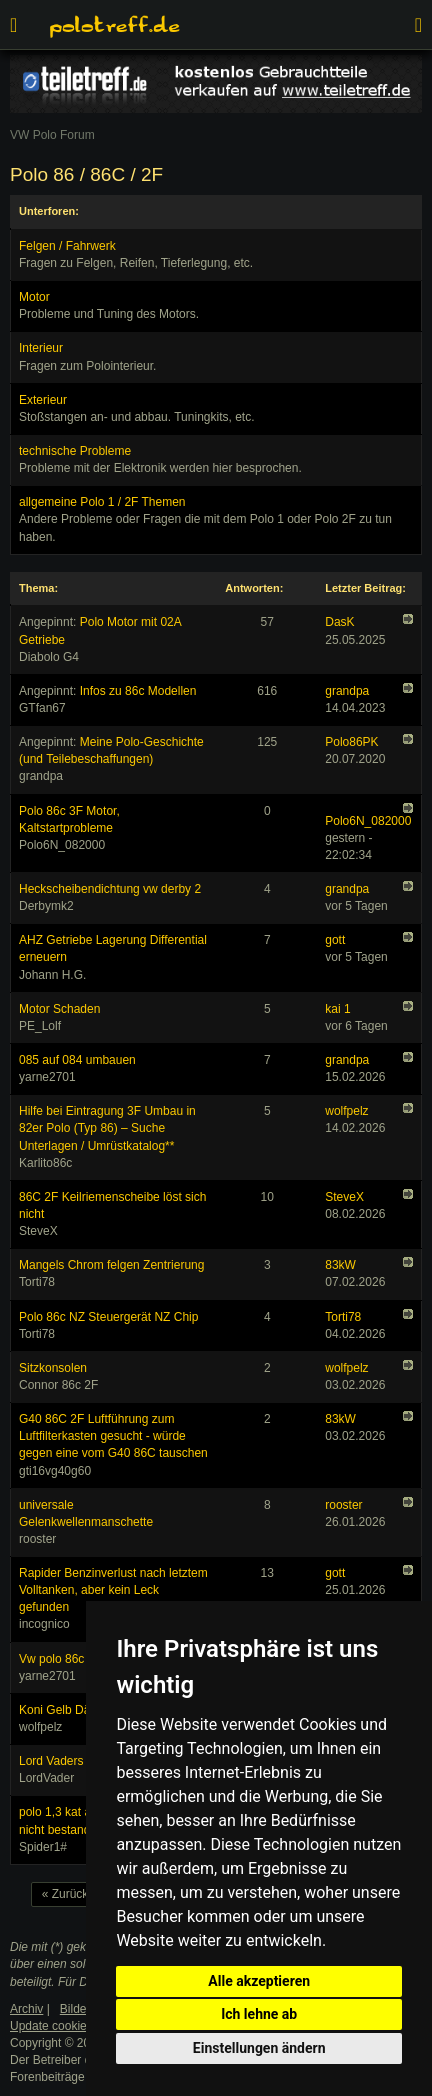  What do you see at coordinates (346, 1111) in the screenshot?
I see `wolfpelz` at bounding box center [346, 1111].